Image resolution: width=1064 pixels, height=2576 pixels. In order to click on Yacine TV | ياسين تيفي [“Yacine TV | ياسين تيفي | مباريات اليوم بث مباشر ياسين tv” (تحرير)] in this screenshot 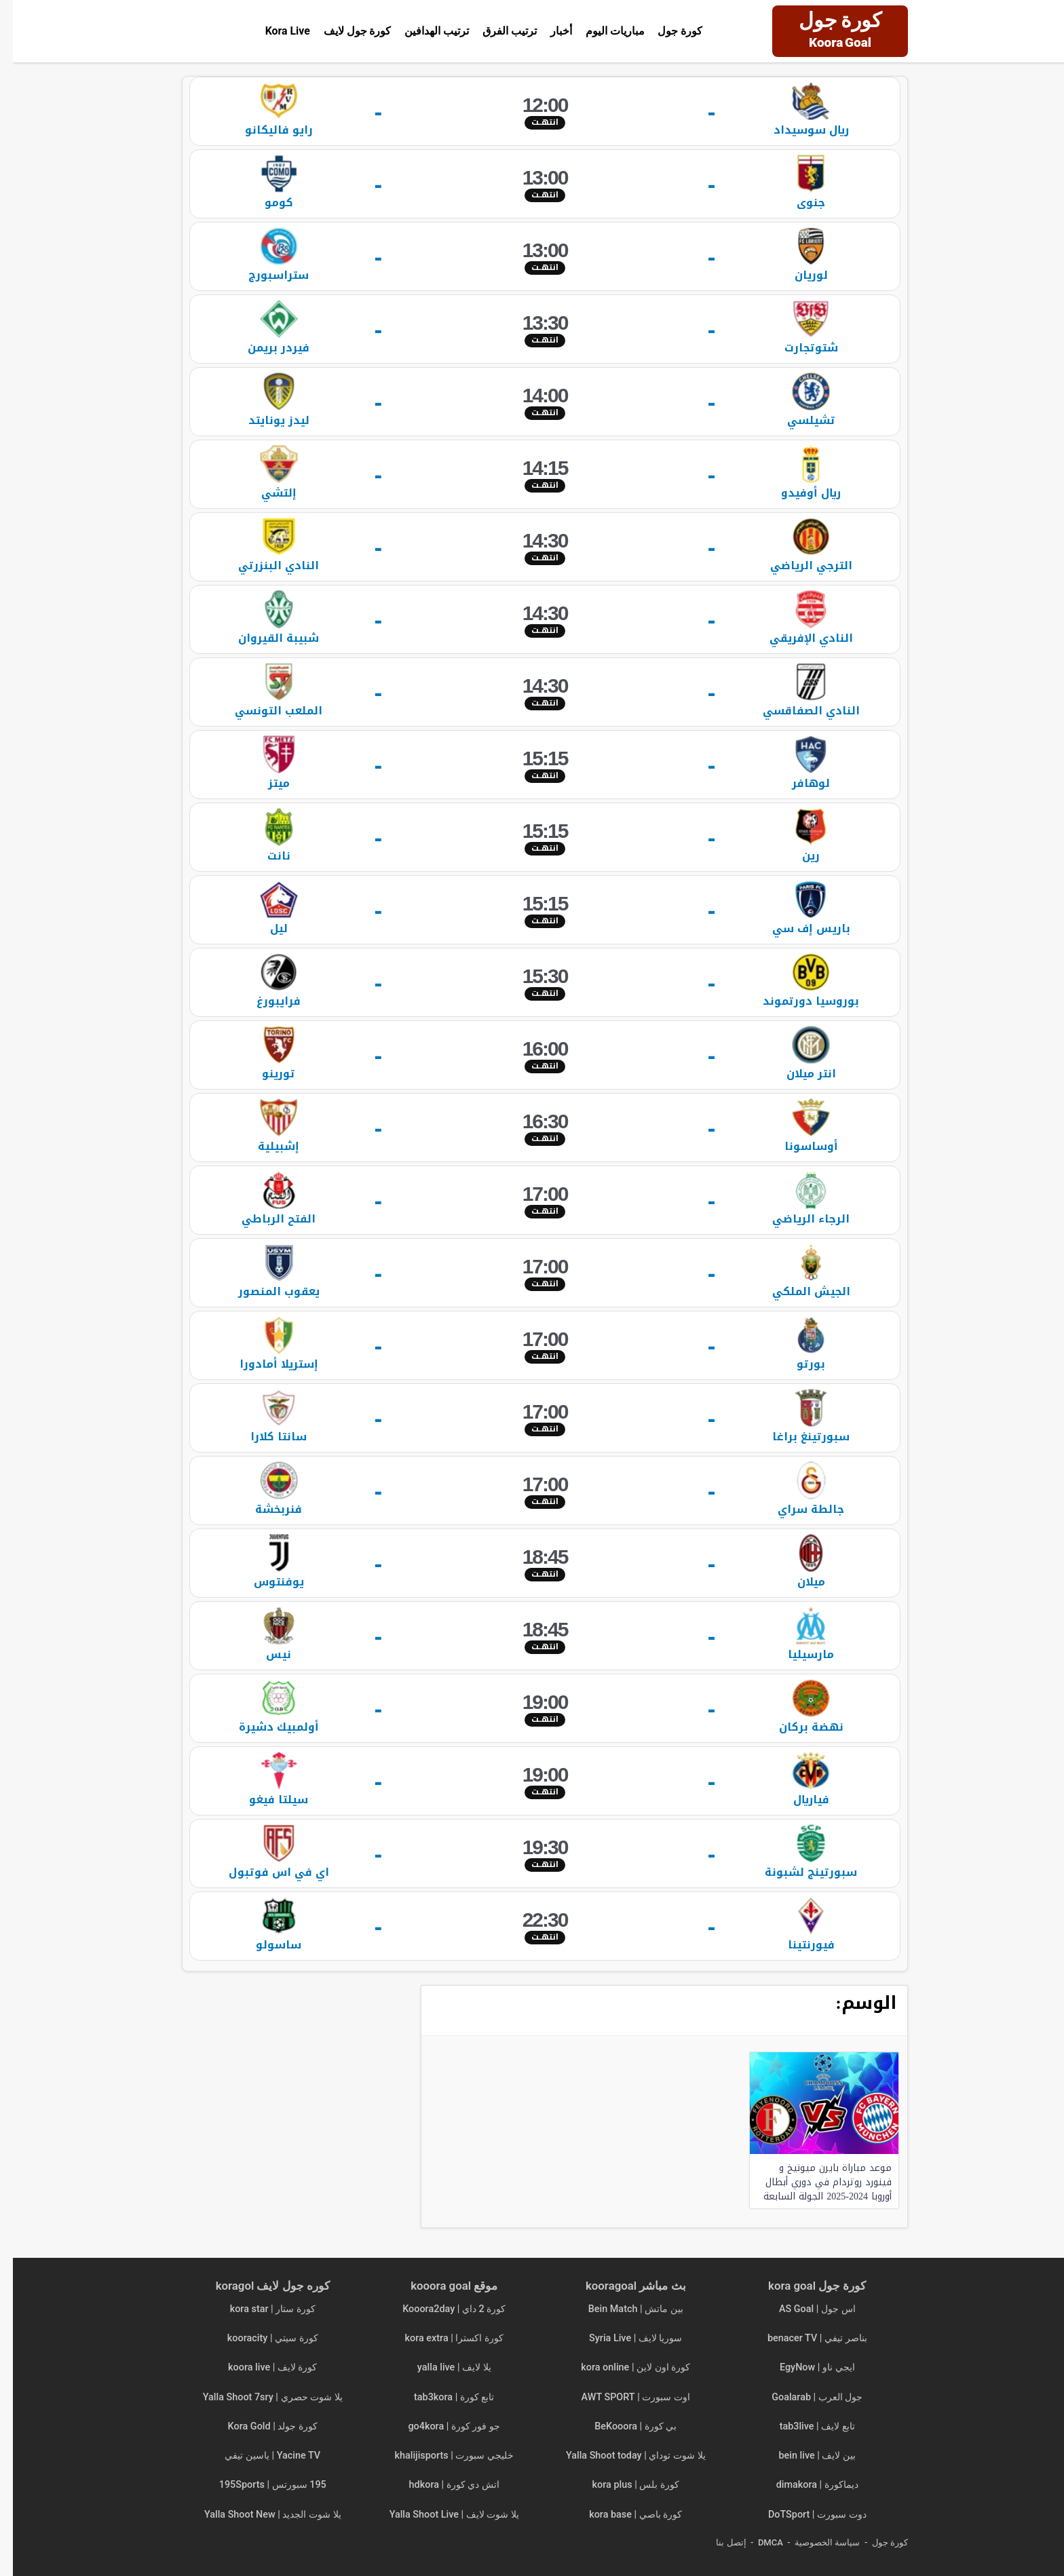, I will do `click(259, 2455)`.